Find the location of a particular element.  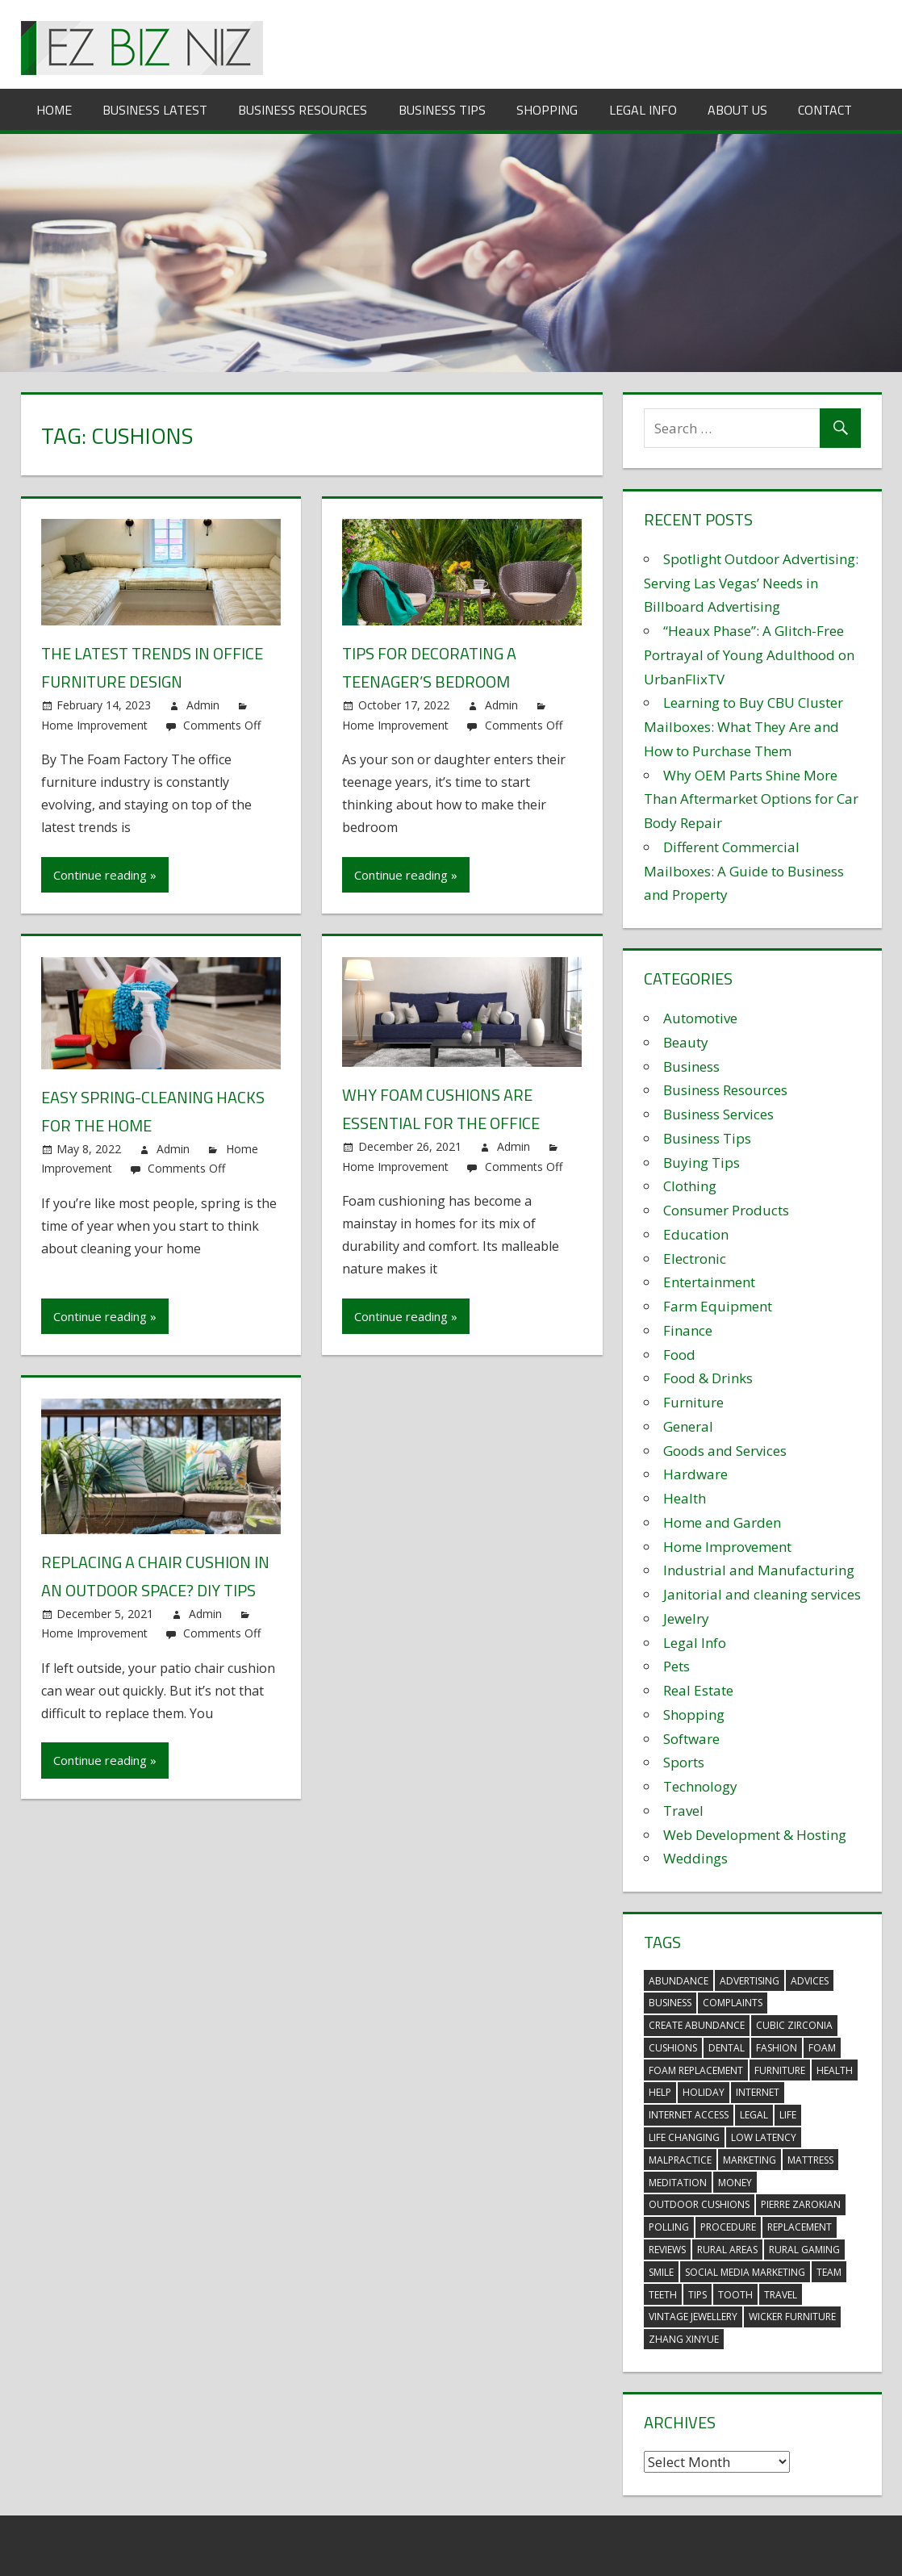

About Us is located at coordinates (737, 109).